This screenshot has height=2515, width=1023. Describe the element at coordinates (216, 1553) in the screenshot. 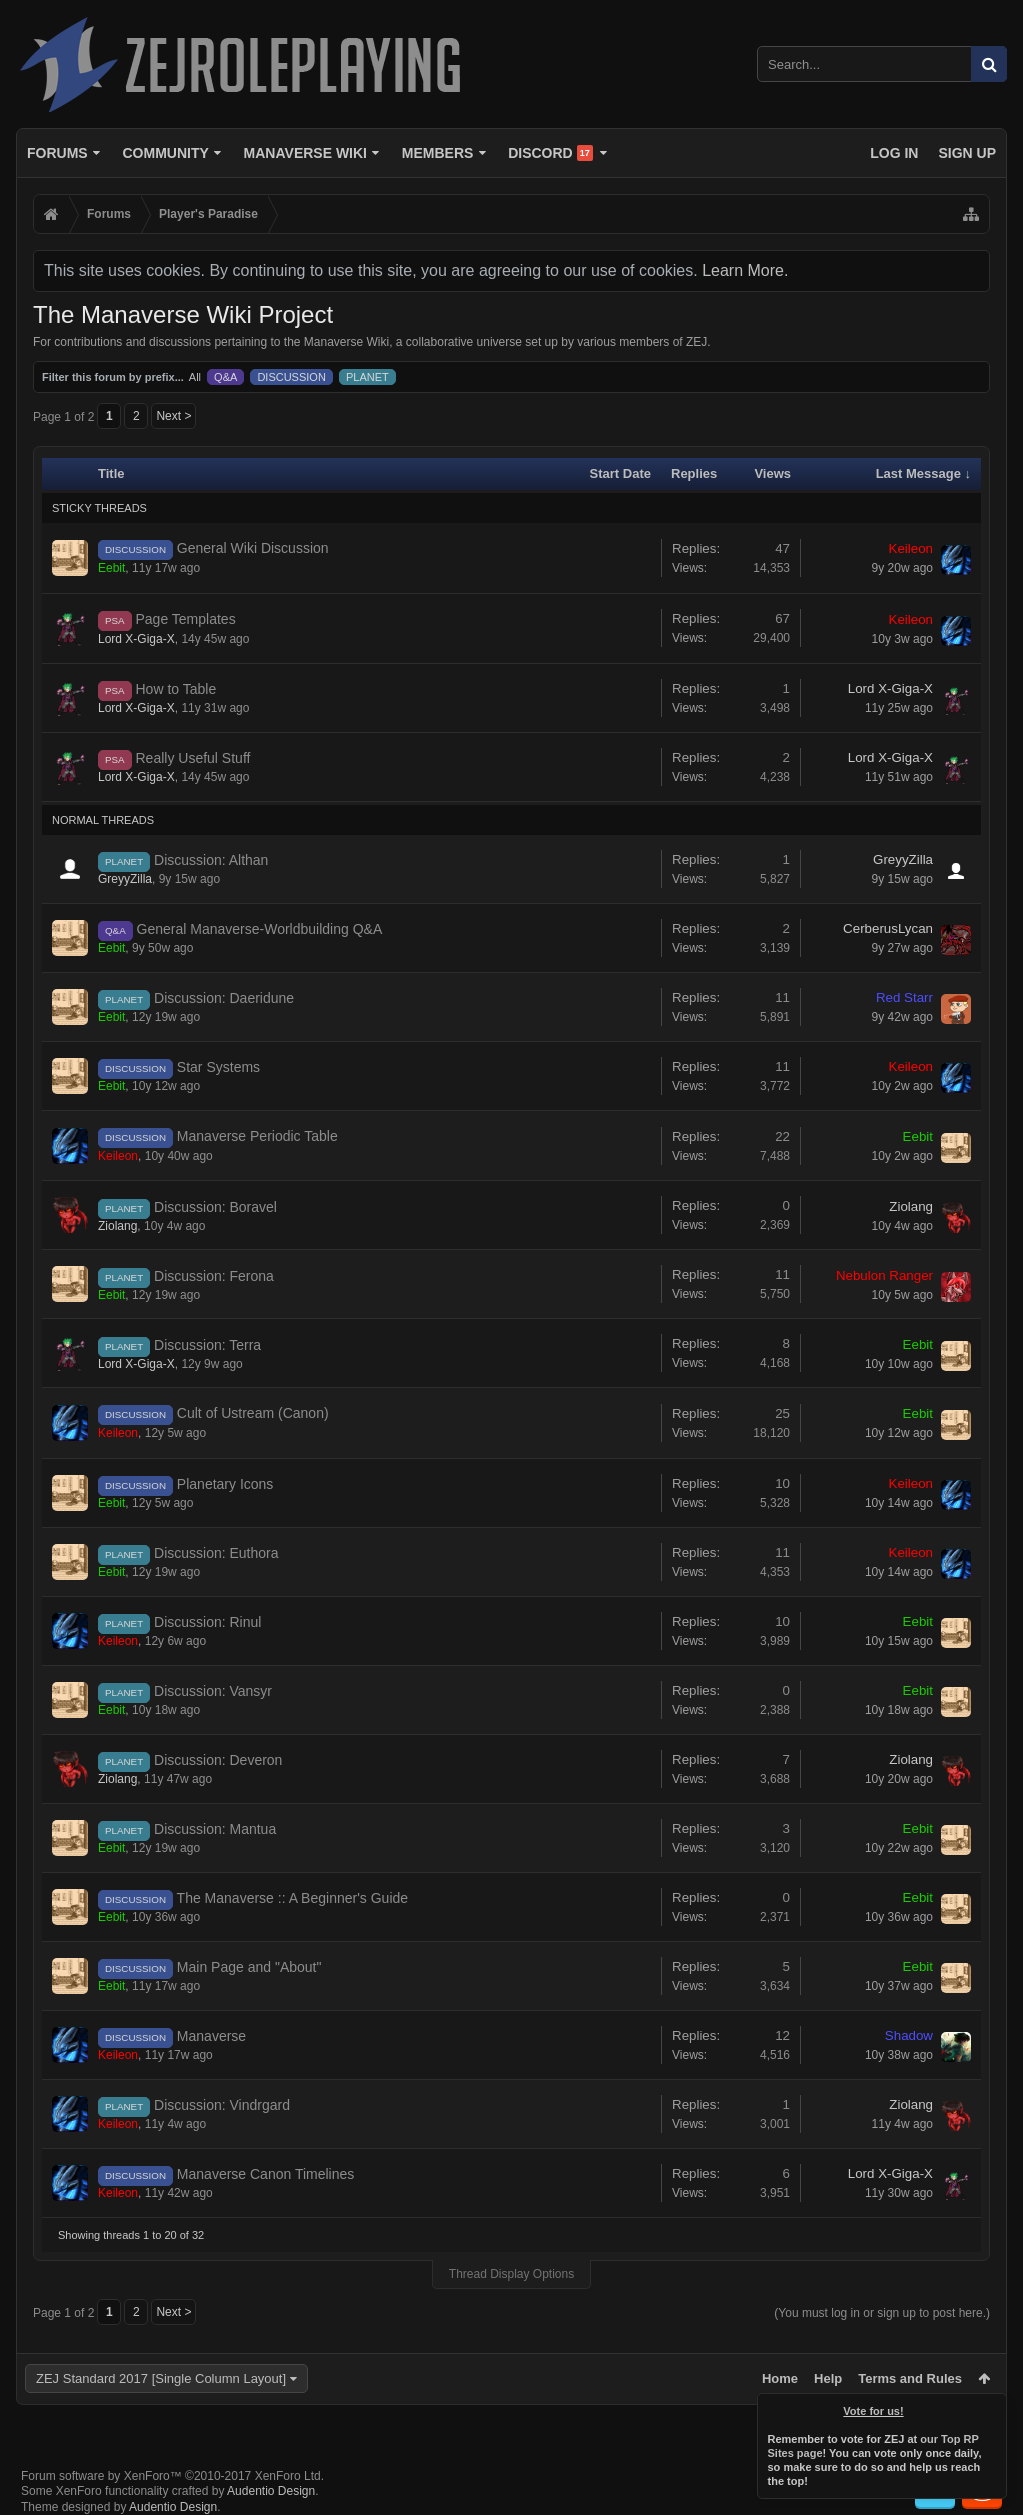

I see `Discussion: Euthora` at that location.